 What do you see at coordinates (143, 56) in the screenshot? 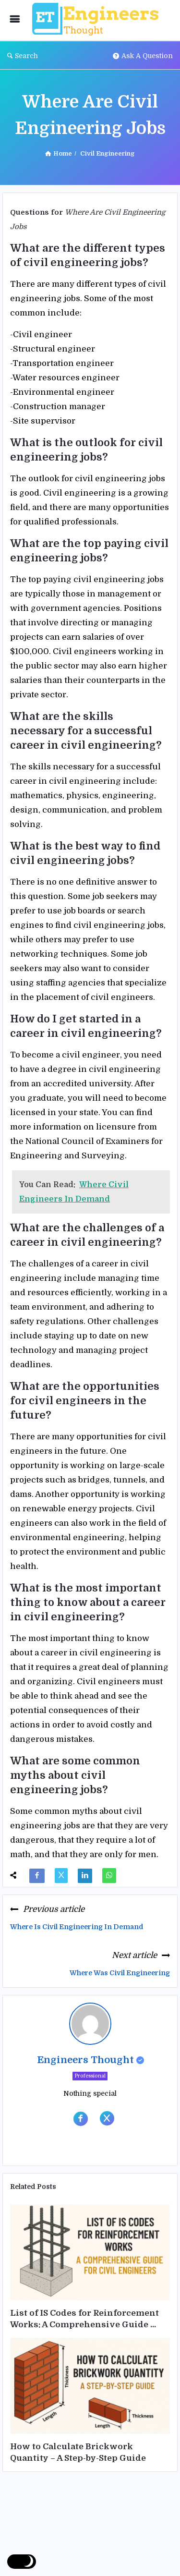
I see `Ask A Question` at bounding box center [143, 56].